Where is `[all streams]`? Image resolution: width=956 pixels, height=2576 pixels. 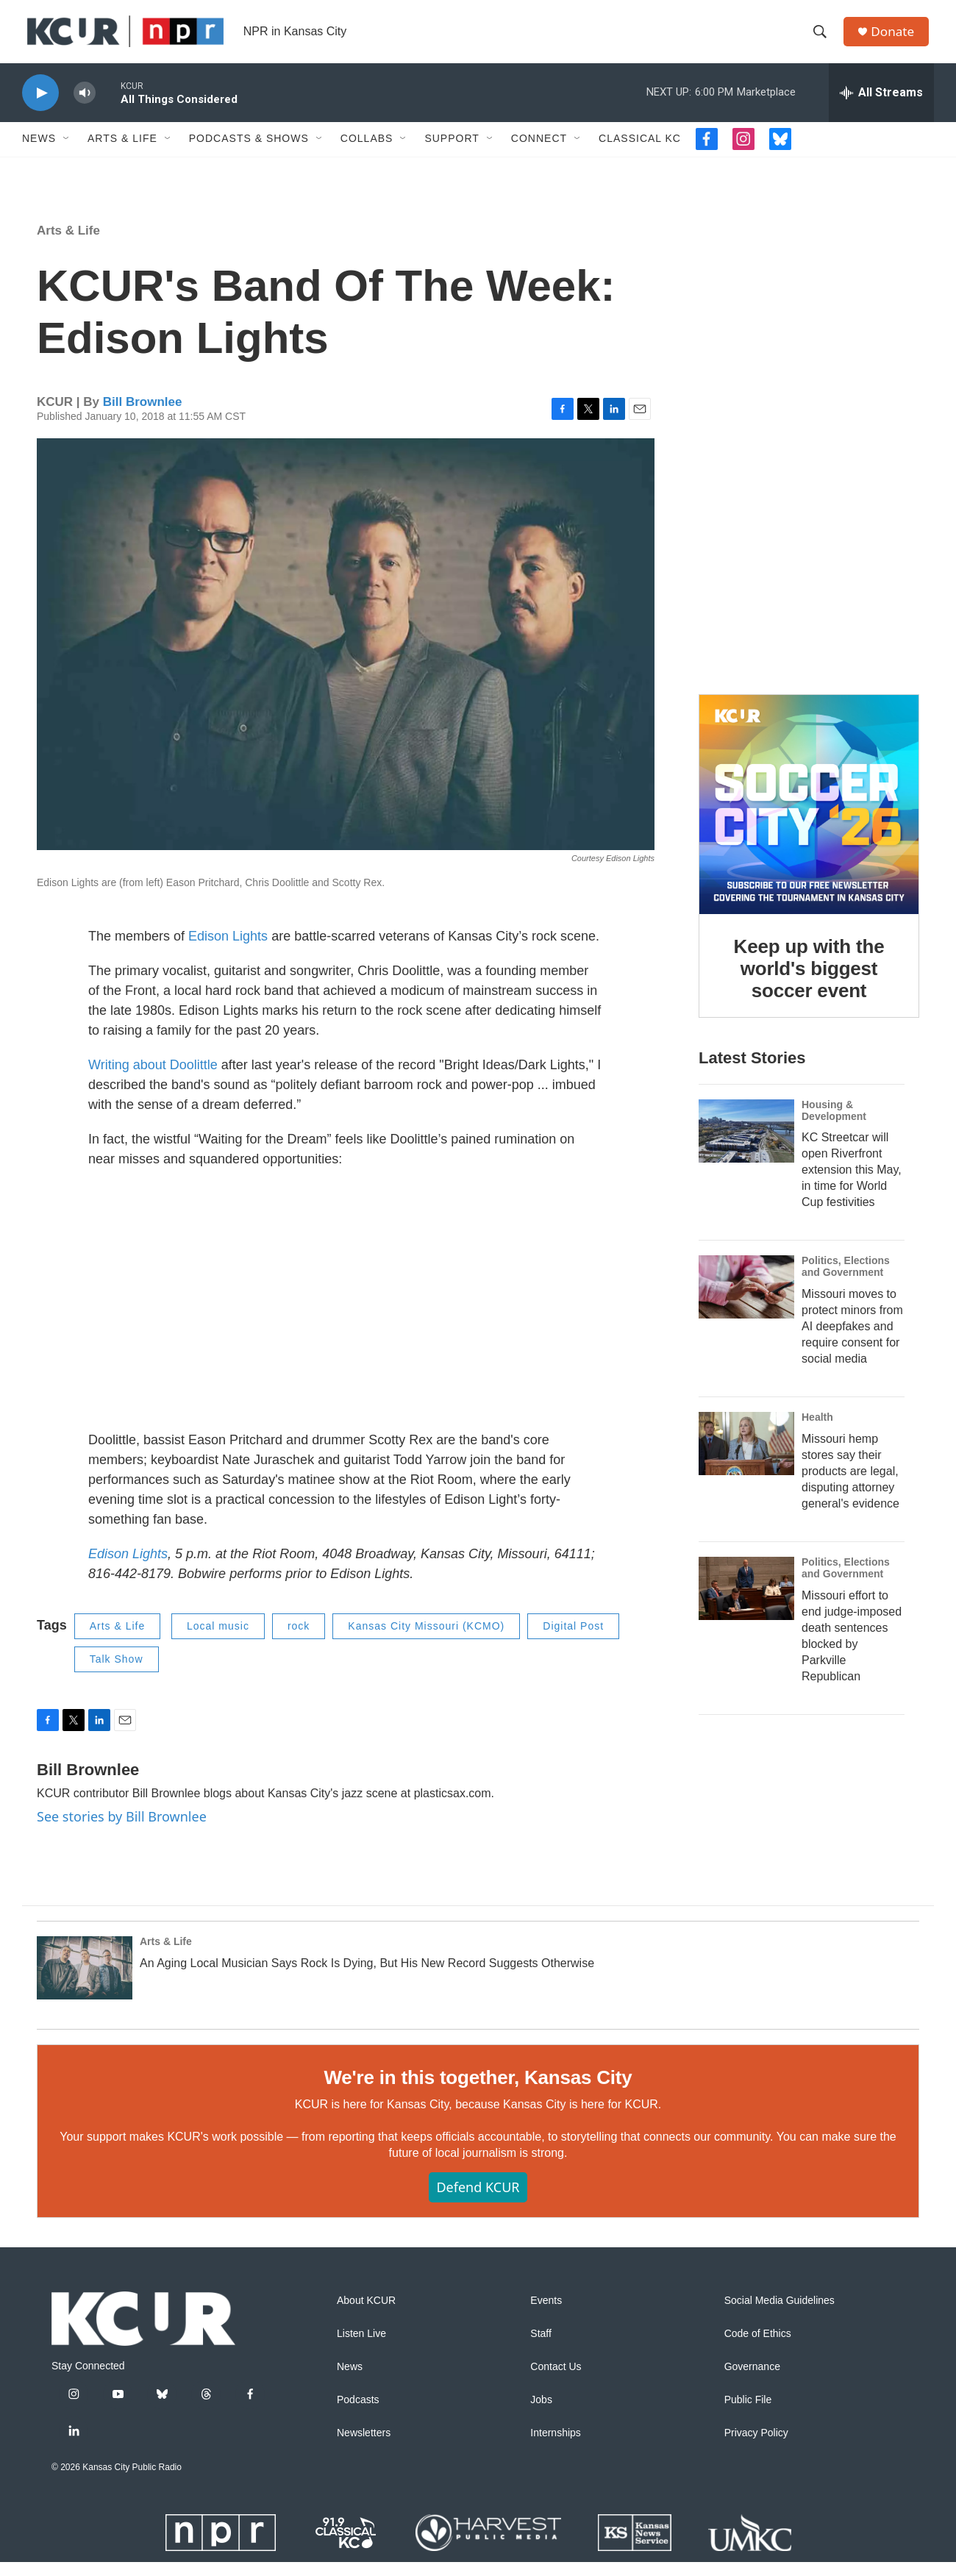 [all streams] is located at coordinates (881, 106).